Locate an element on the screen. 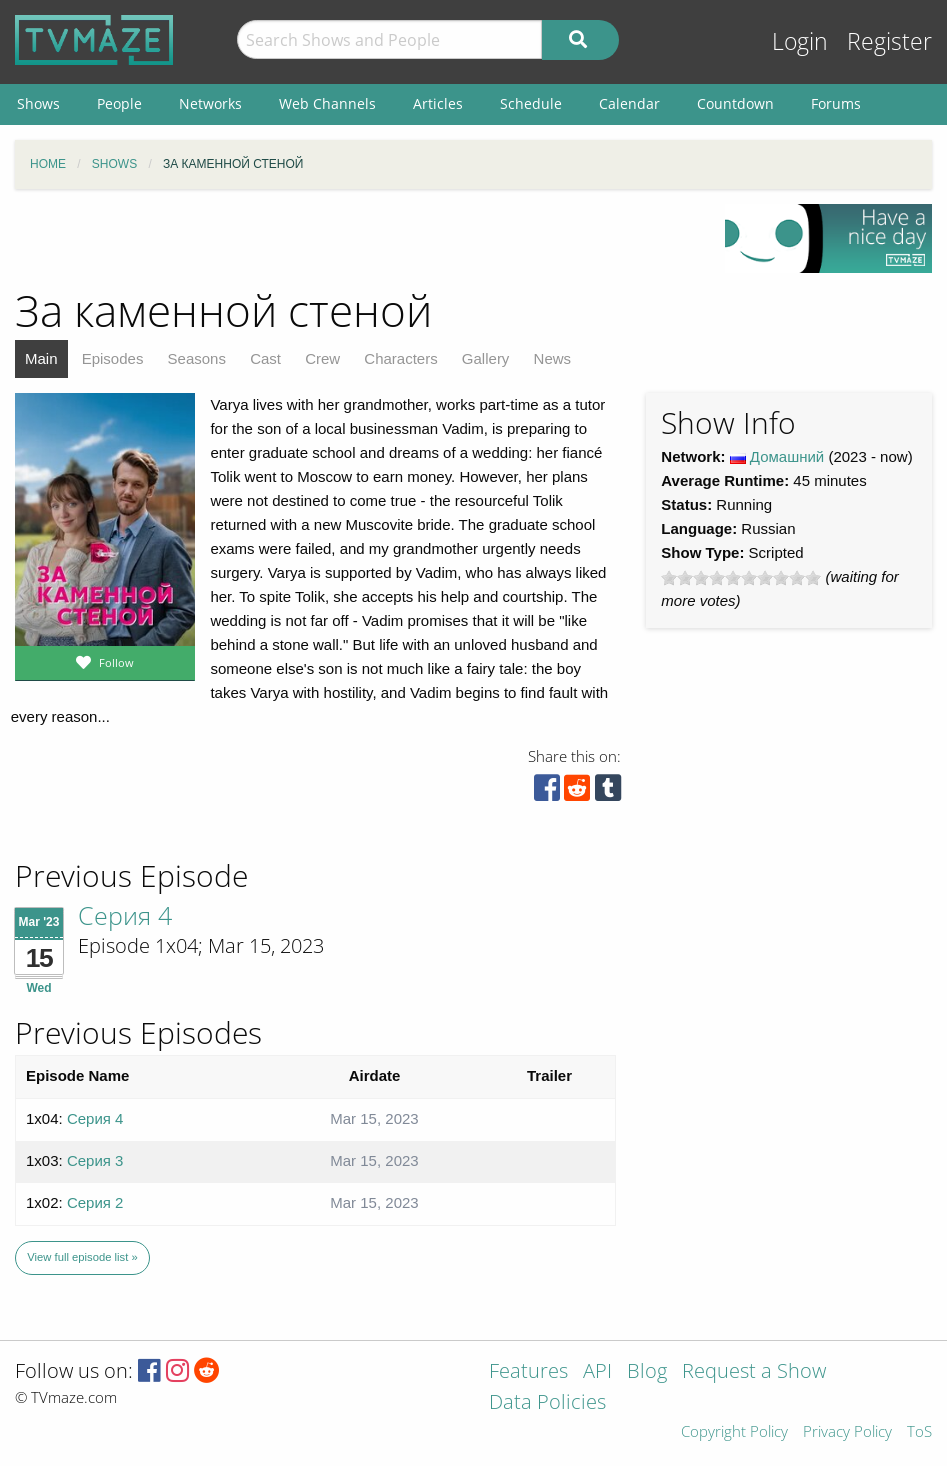 This screenshot has height=1466, width=947. Cast is located at coordinates (265, 358).